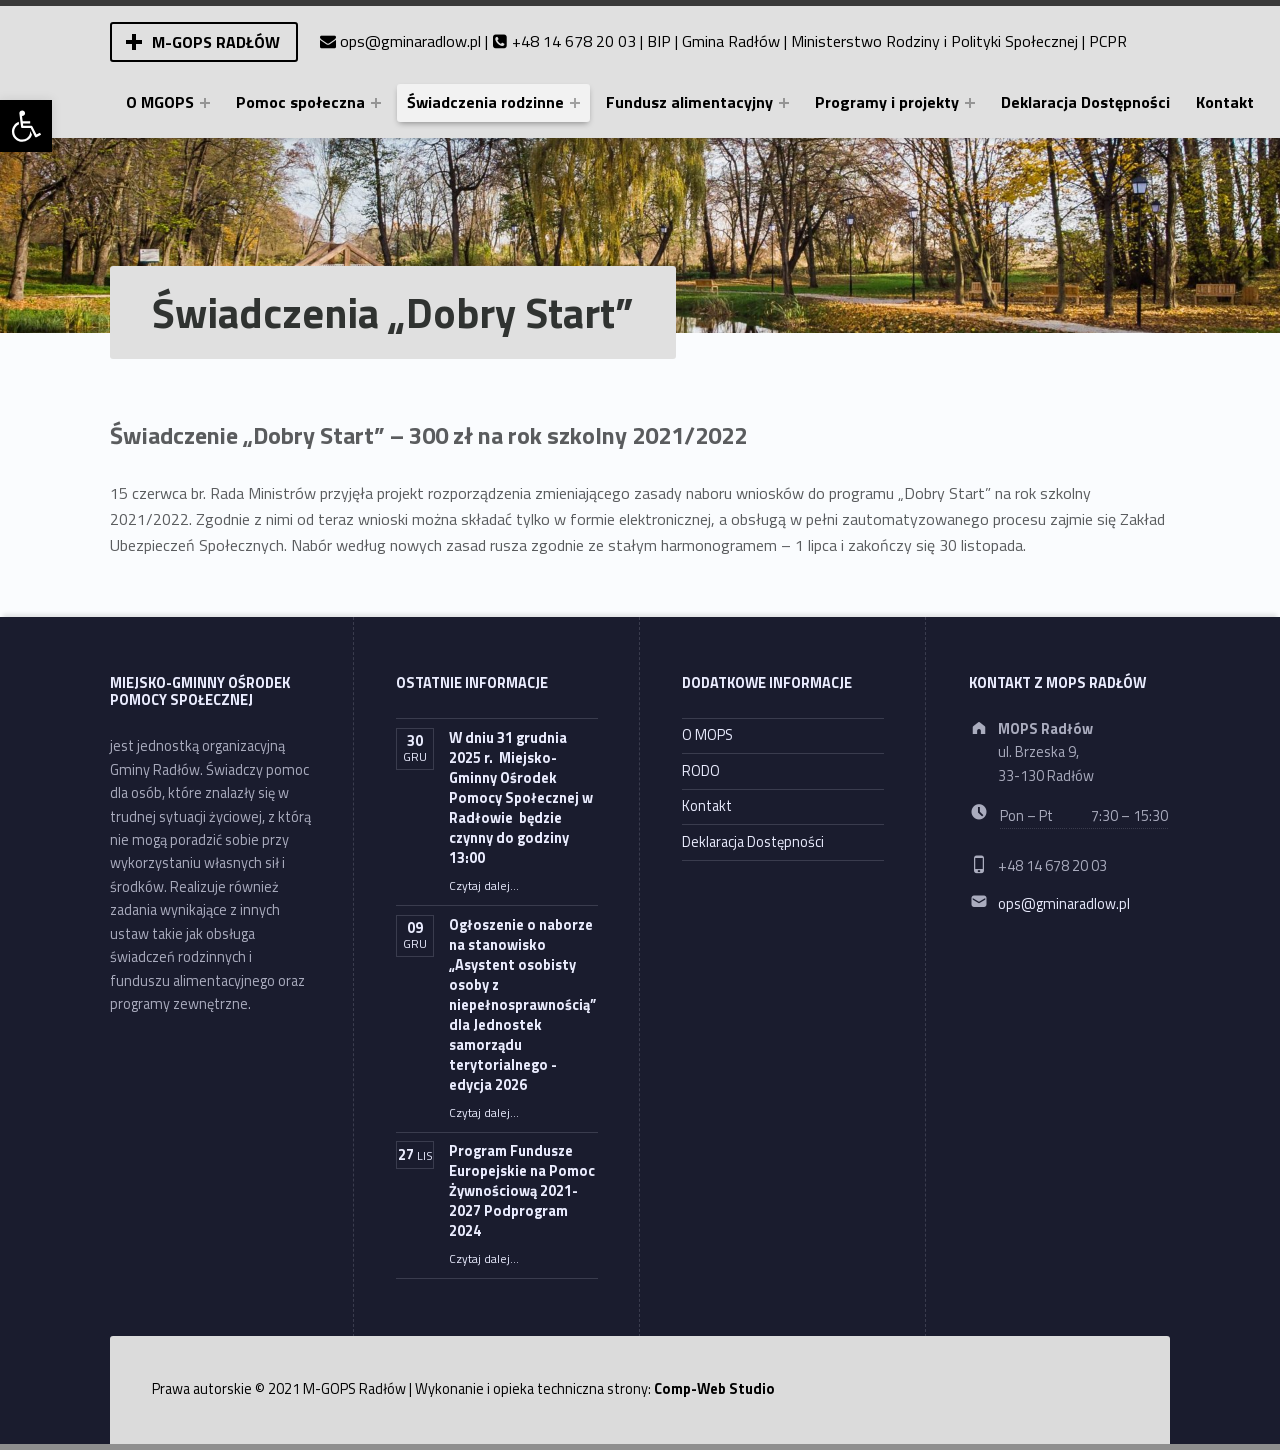 This screenshot has width=1280, height=1450. What do you see at coordinates (160, 102) in the screenshot?
I see `O MGOPS [link]` at bounding box center [160, 102].